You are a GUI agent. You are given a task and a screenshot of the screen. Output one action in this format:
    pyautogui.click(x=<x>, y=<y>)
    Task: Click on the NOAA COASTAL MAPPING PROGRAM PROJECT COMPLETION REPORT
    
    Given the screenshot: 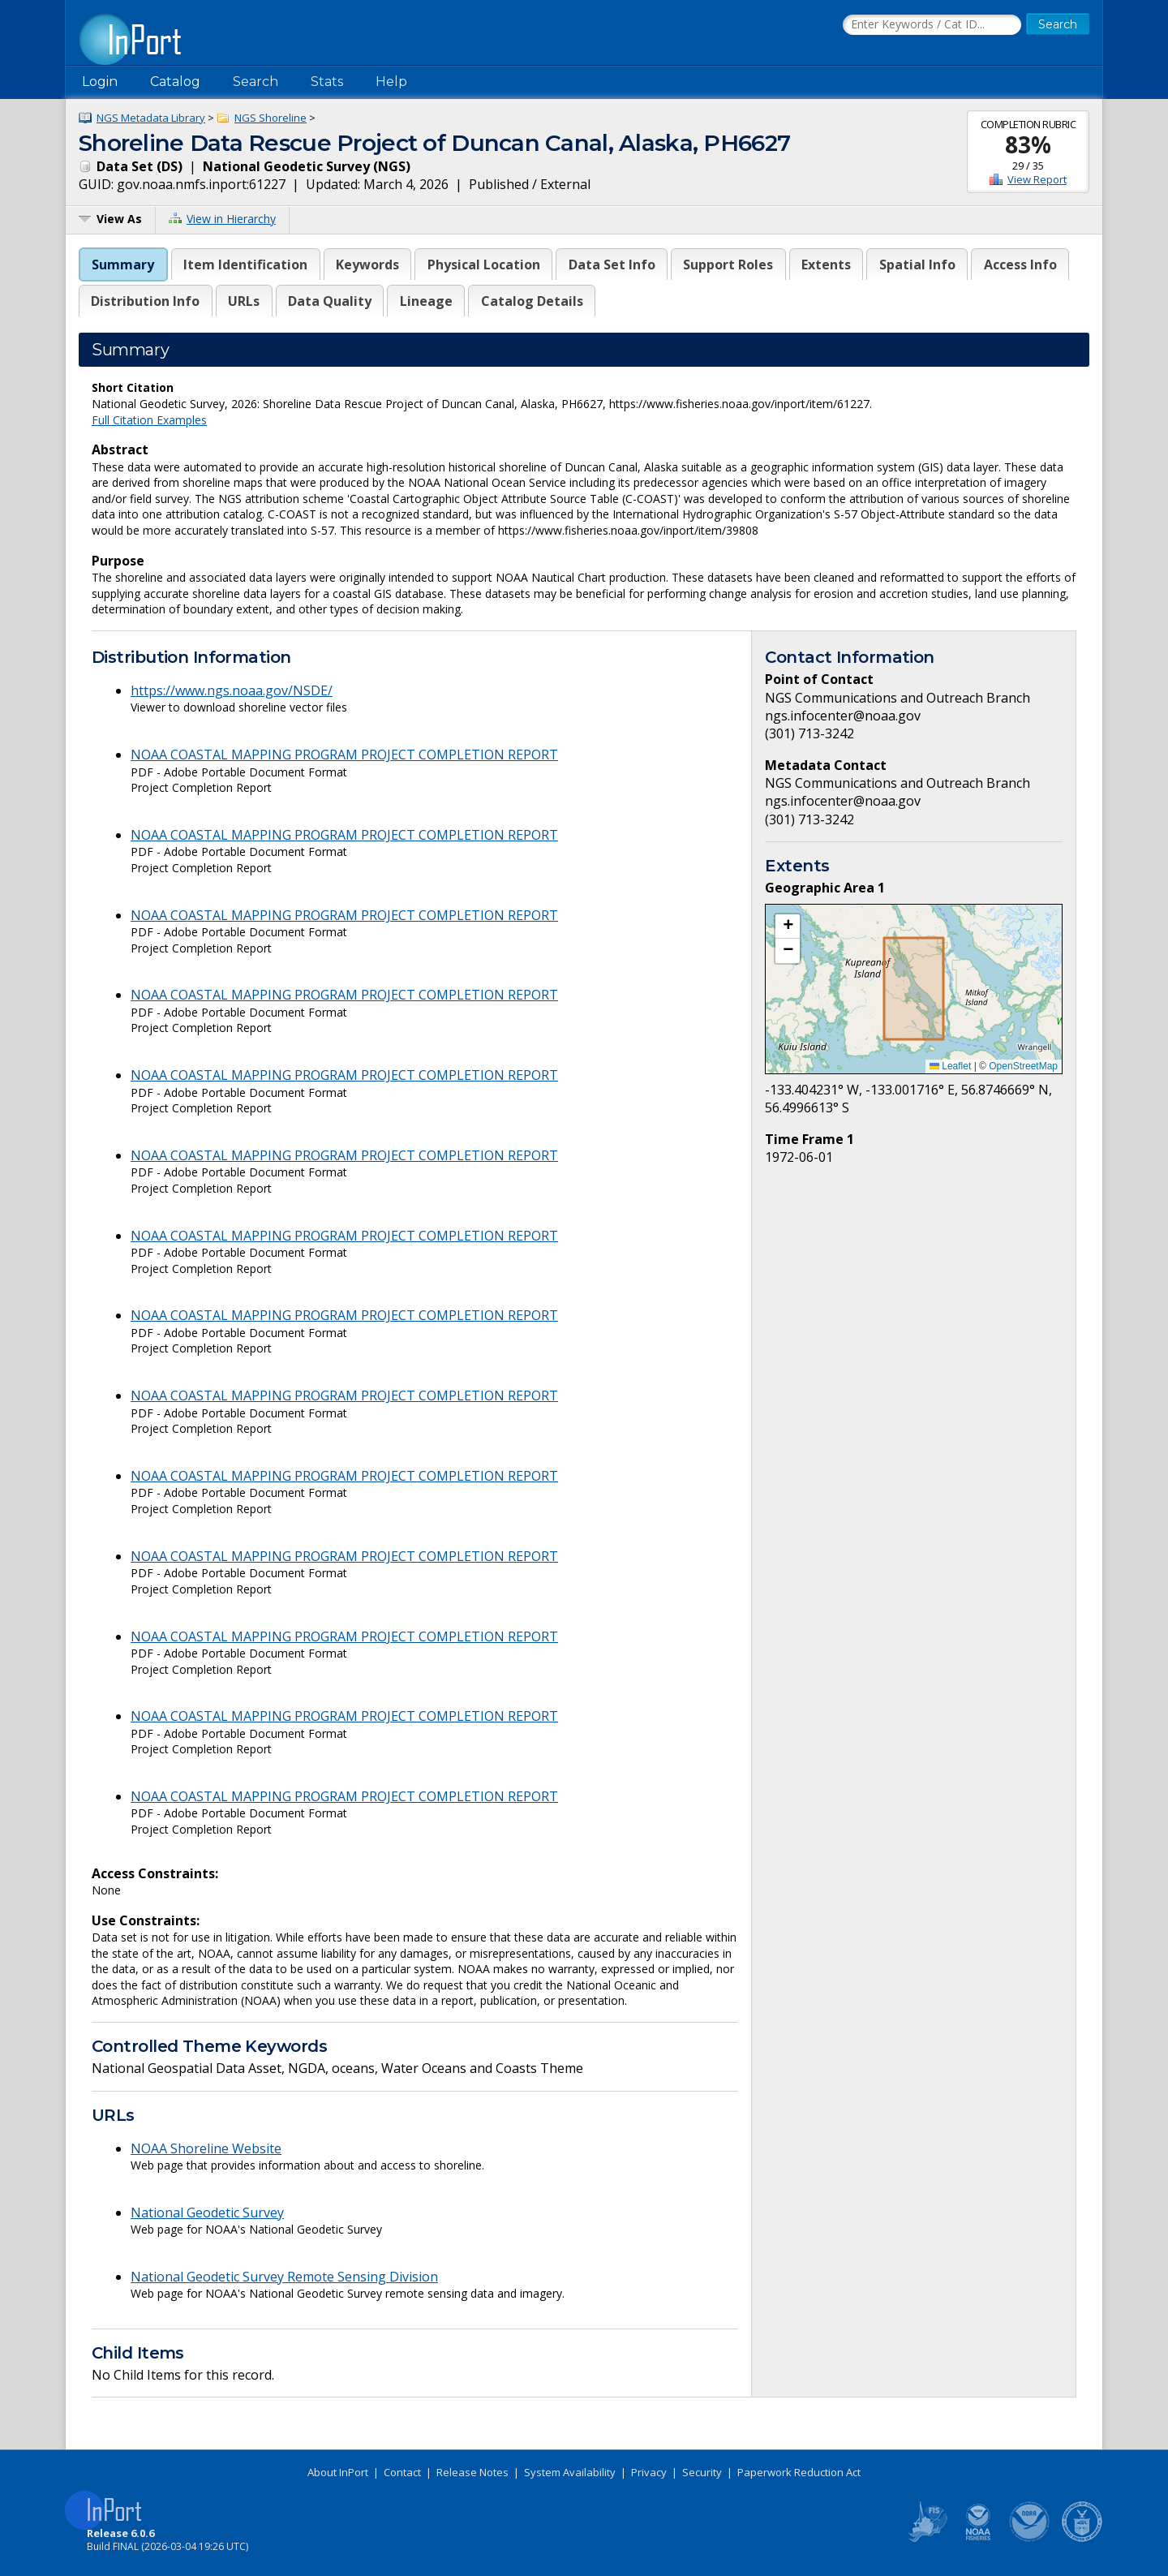 What is the action you would take?
    pyautogui.click(x=344, y=754)
    